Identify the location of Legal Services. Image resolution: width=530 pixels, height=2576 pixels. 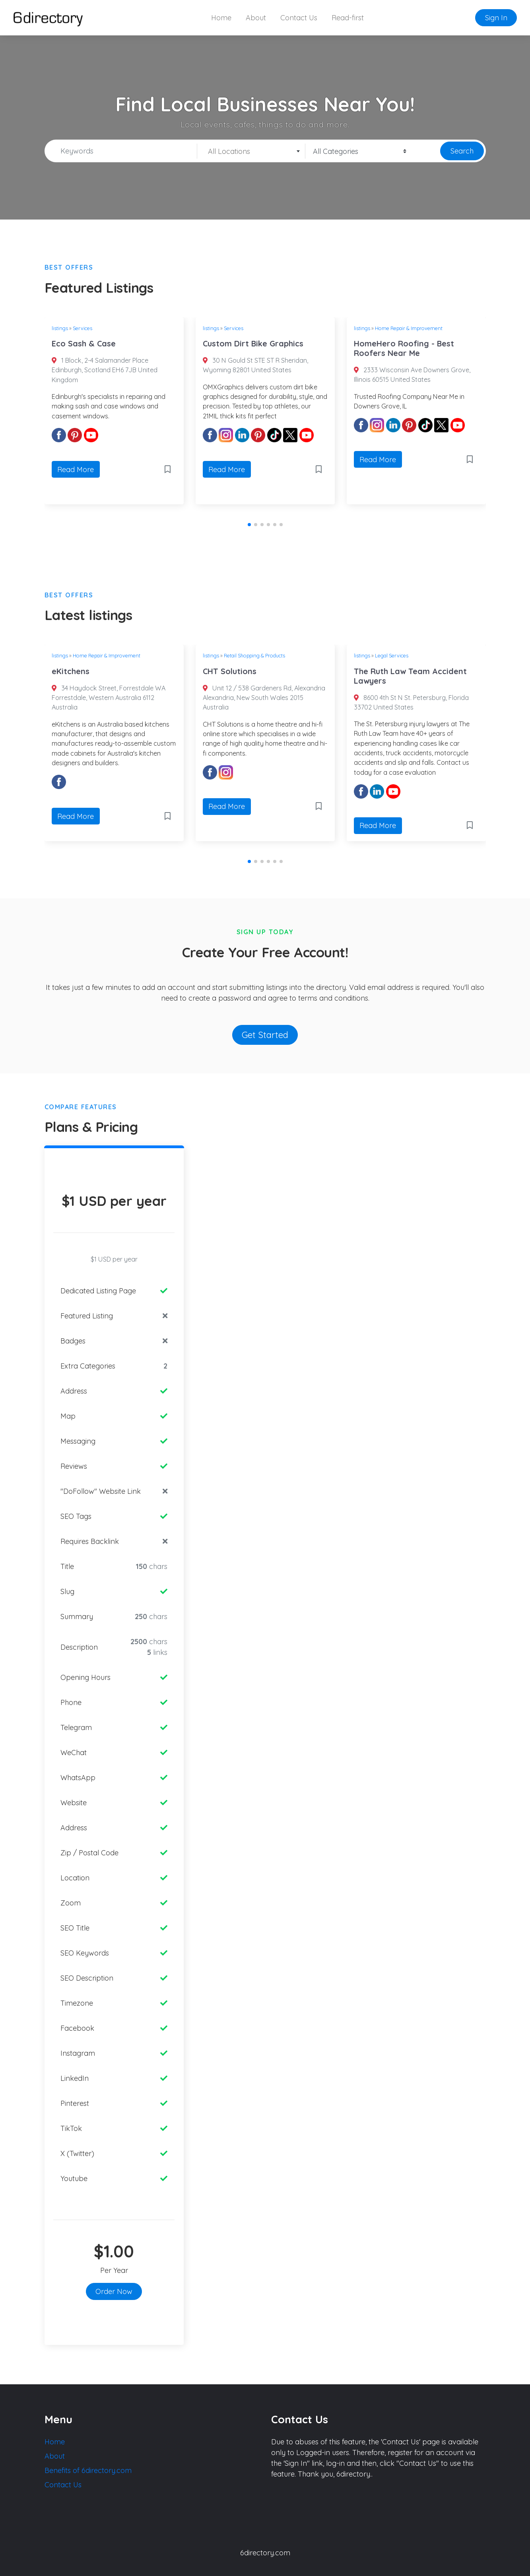
(391, 655).